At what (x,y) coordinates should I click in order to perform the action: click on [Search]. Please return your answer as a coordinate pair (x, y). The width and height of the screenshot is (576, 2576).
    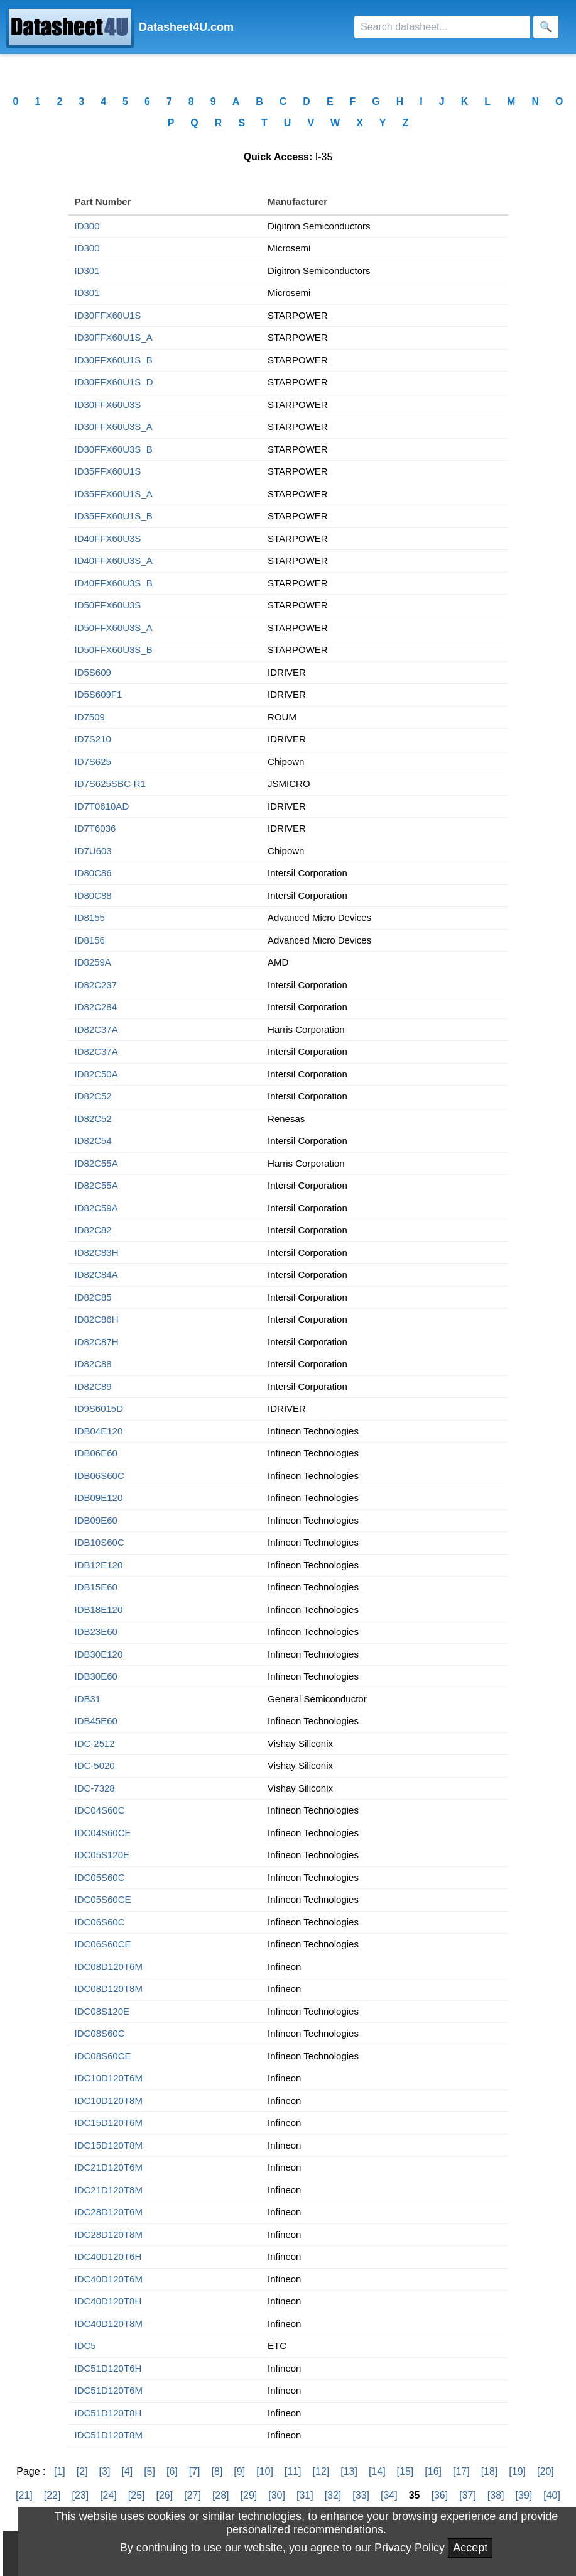
    Looking at the image, I should click on (442, 27).